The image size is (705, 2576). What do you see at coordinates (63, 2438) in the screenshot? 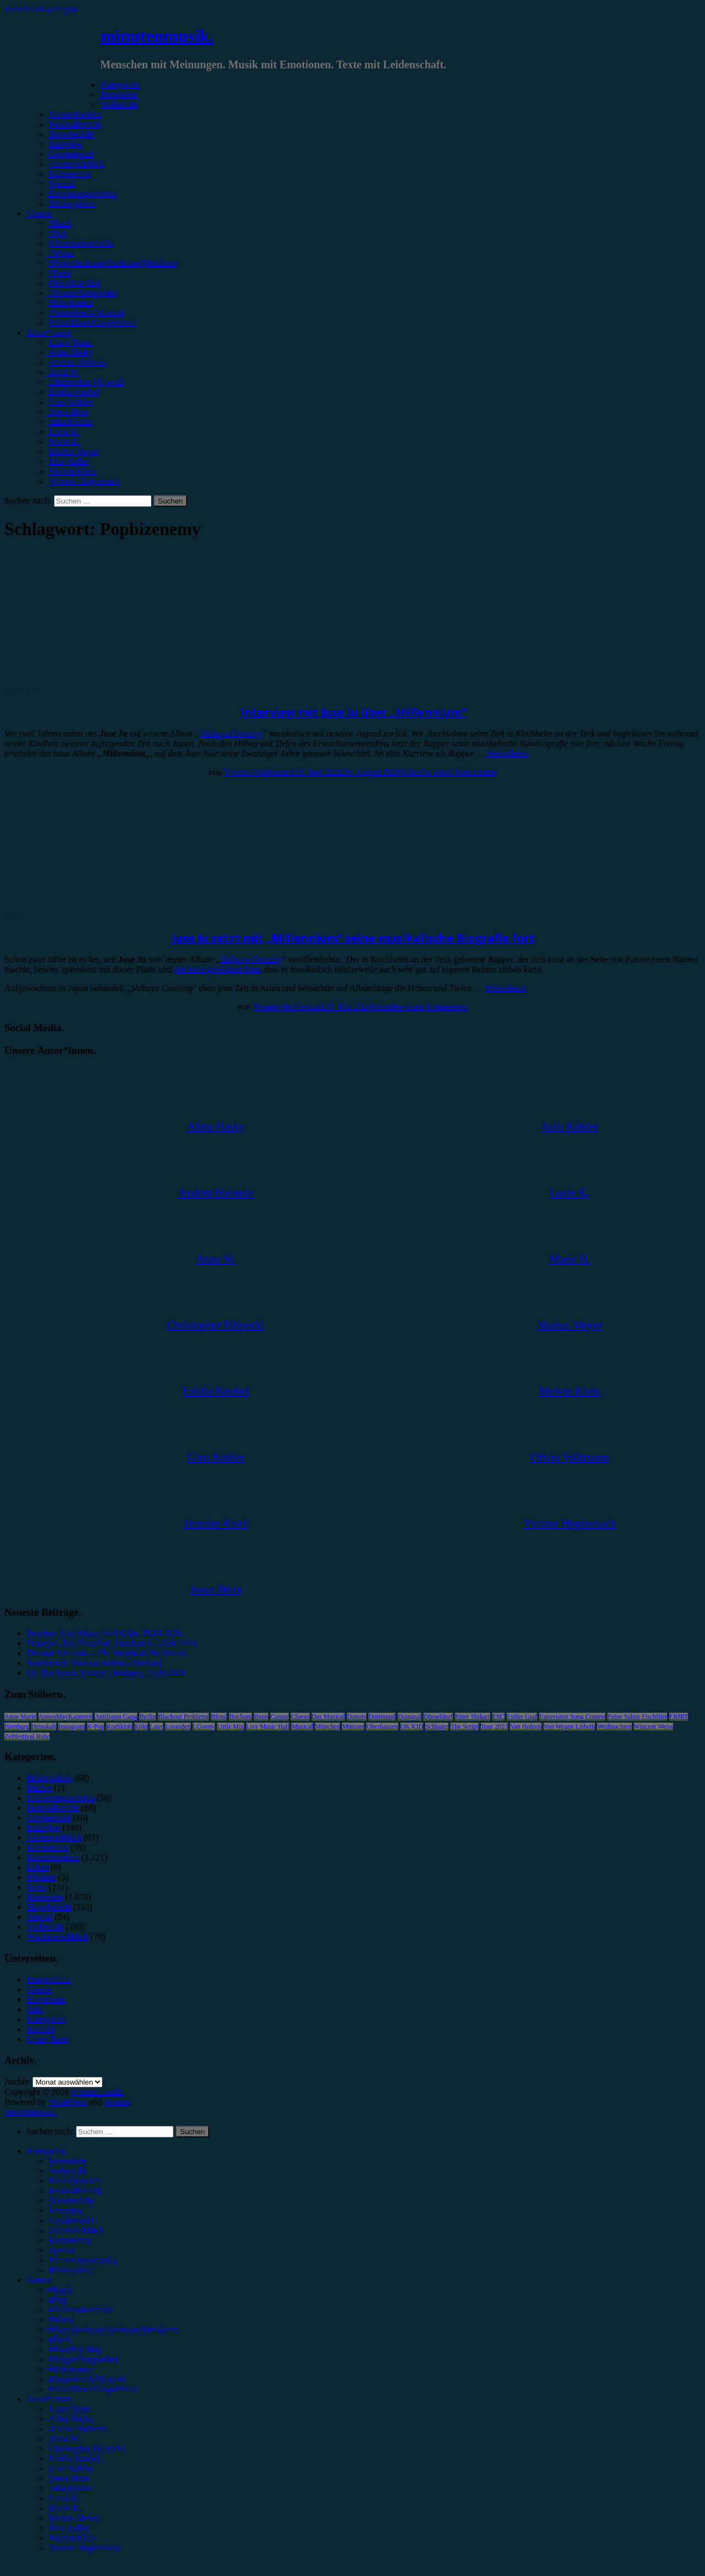
I see `Anna W. [menuitem]` at bounding box center [63, 2438].